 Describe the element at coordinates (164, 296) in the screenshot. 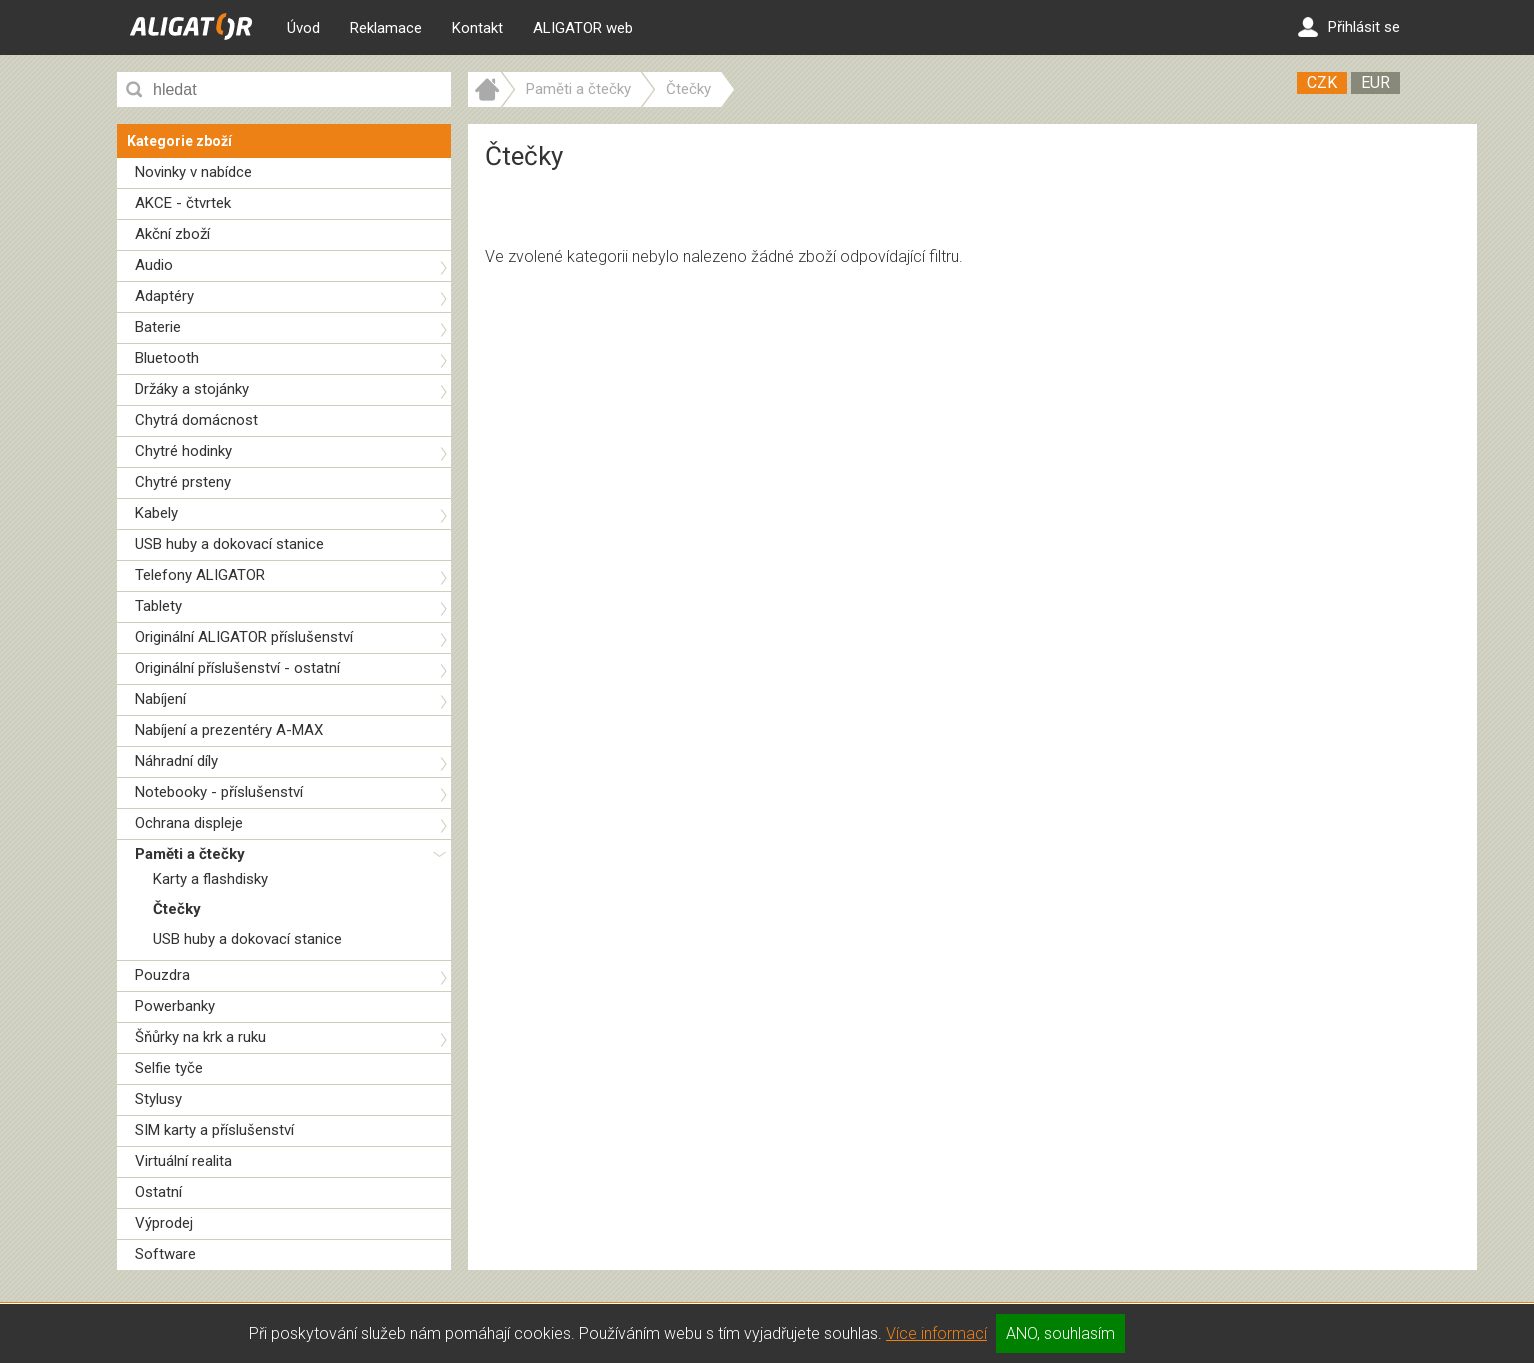

I see `Adaptéry` at that location.